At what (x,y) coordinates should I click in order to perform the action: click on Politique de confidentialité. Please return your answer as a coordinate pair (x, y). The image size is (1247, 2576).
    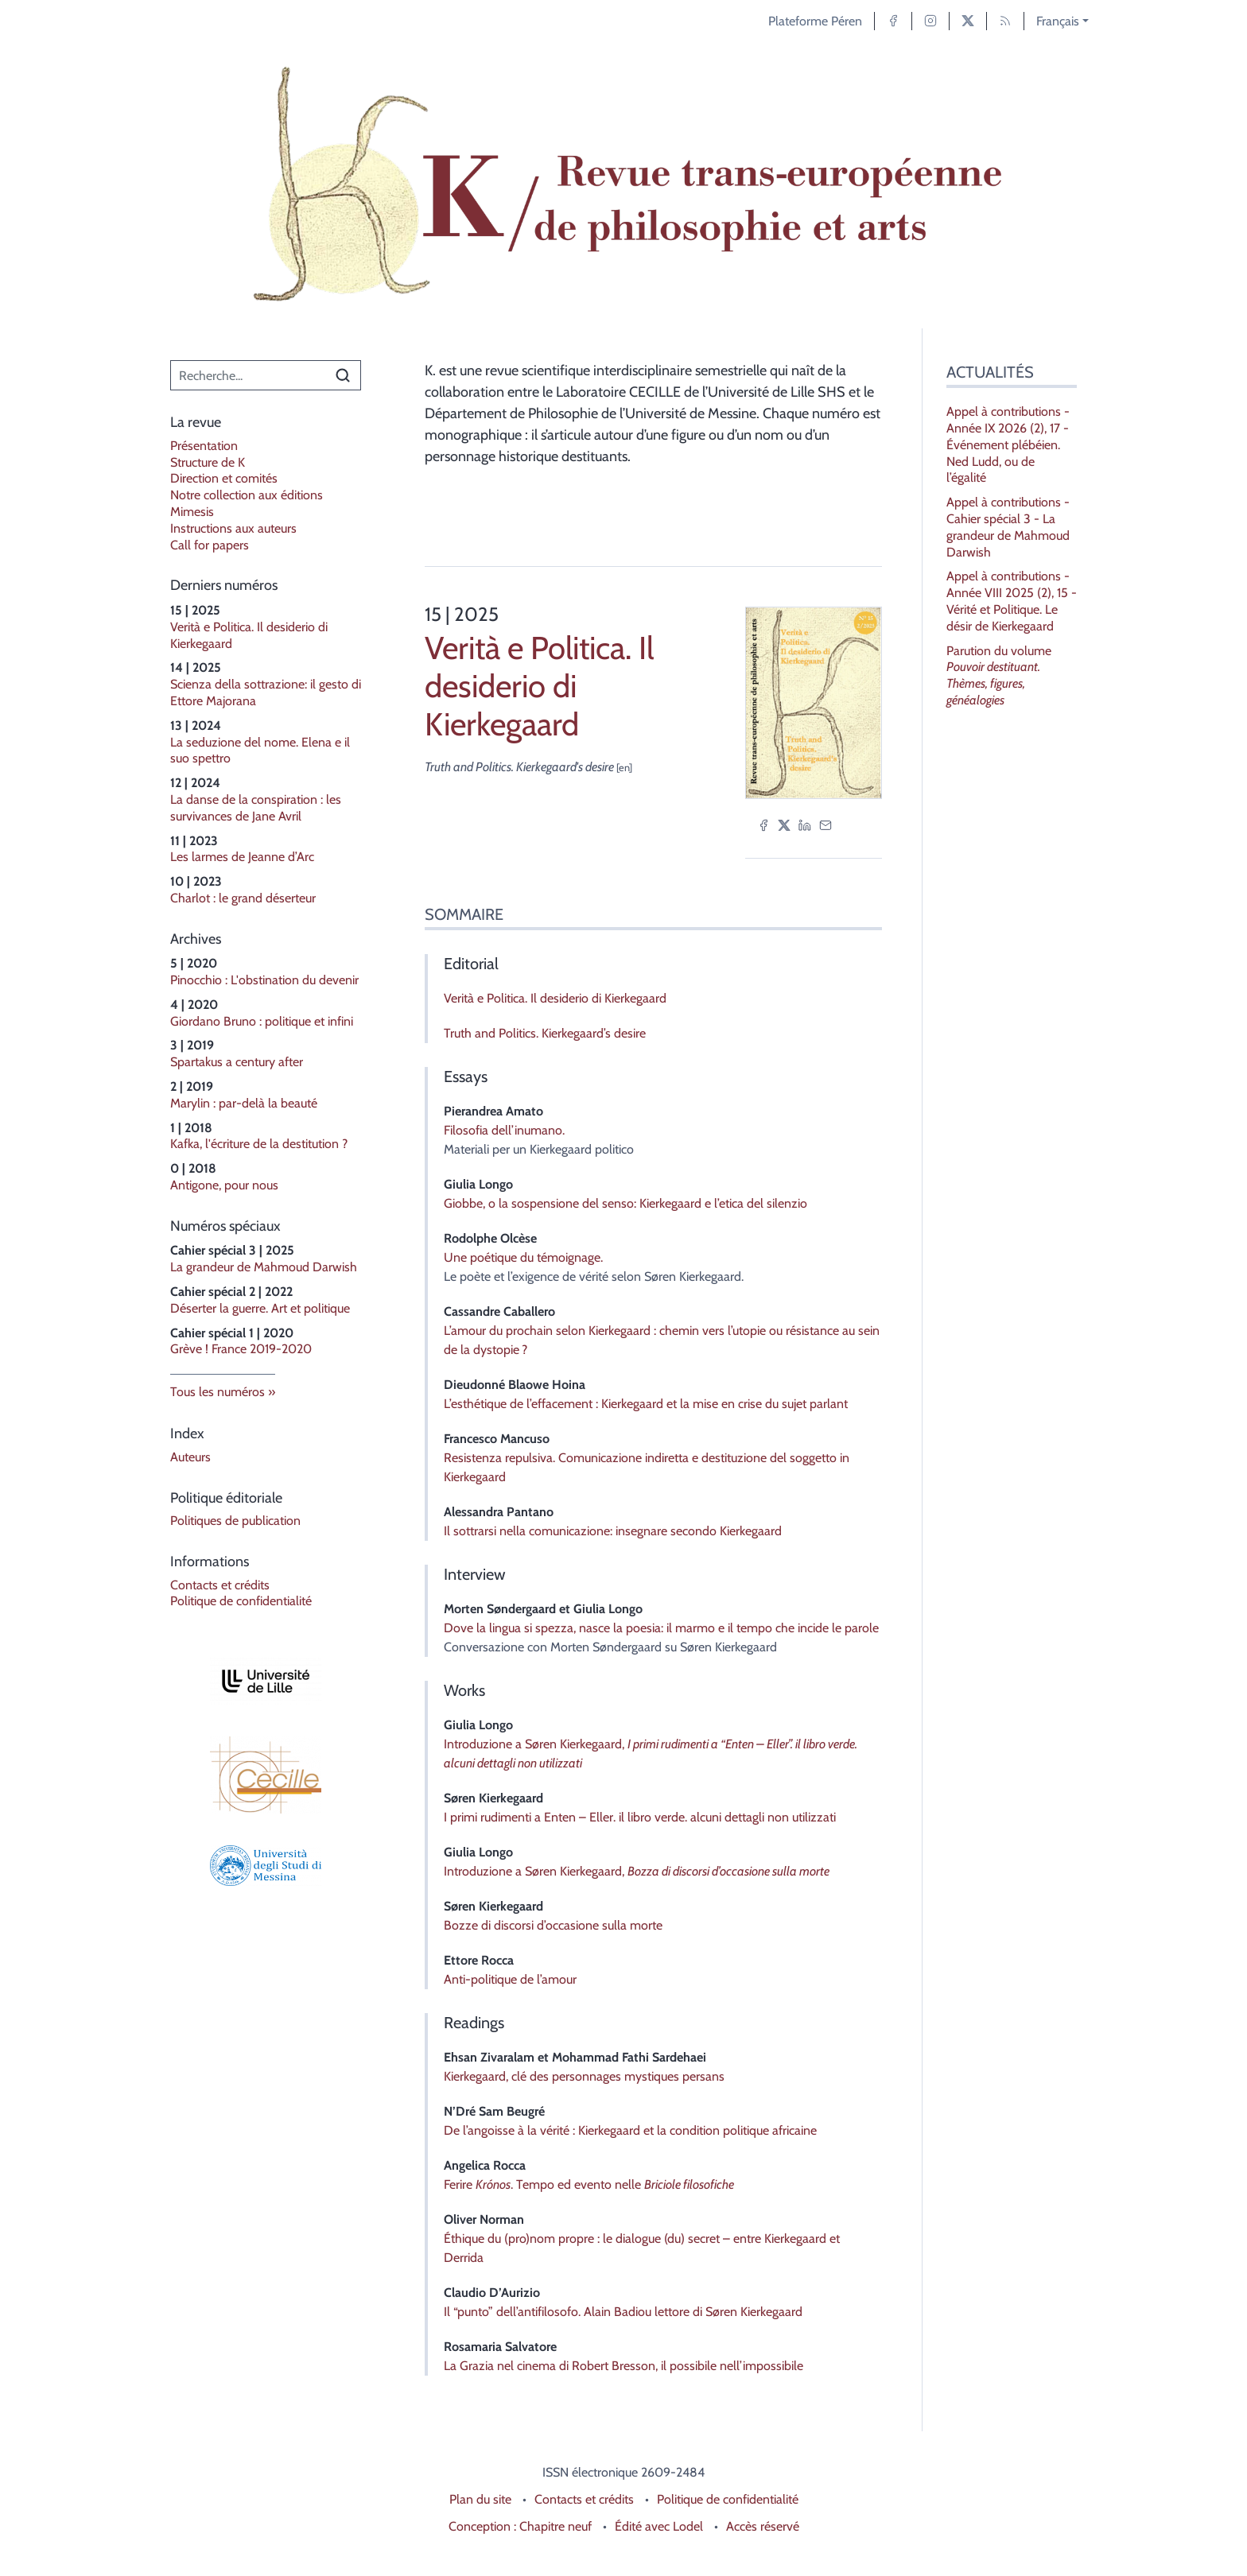
    Looking at the image, I should click on (241, 1600).